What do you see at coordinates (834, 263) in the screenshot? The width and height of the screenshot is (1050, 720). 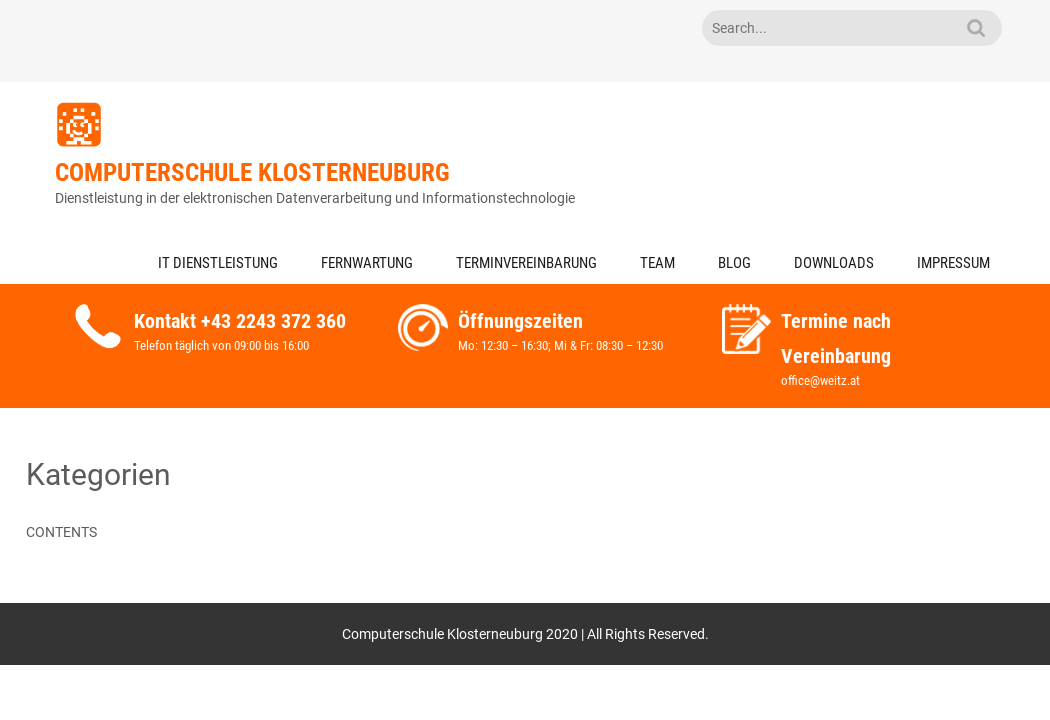 I see `Downloads` at bounding box center [834, 263].